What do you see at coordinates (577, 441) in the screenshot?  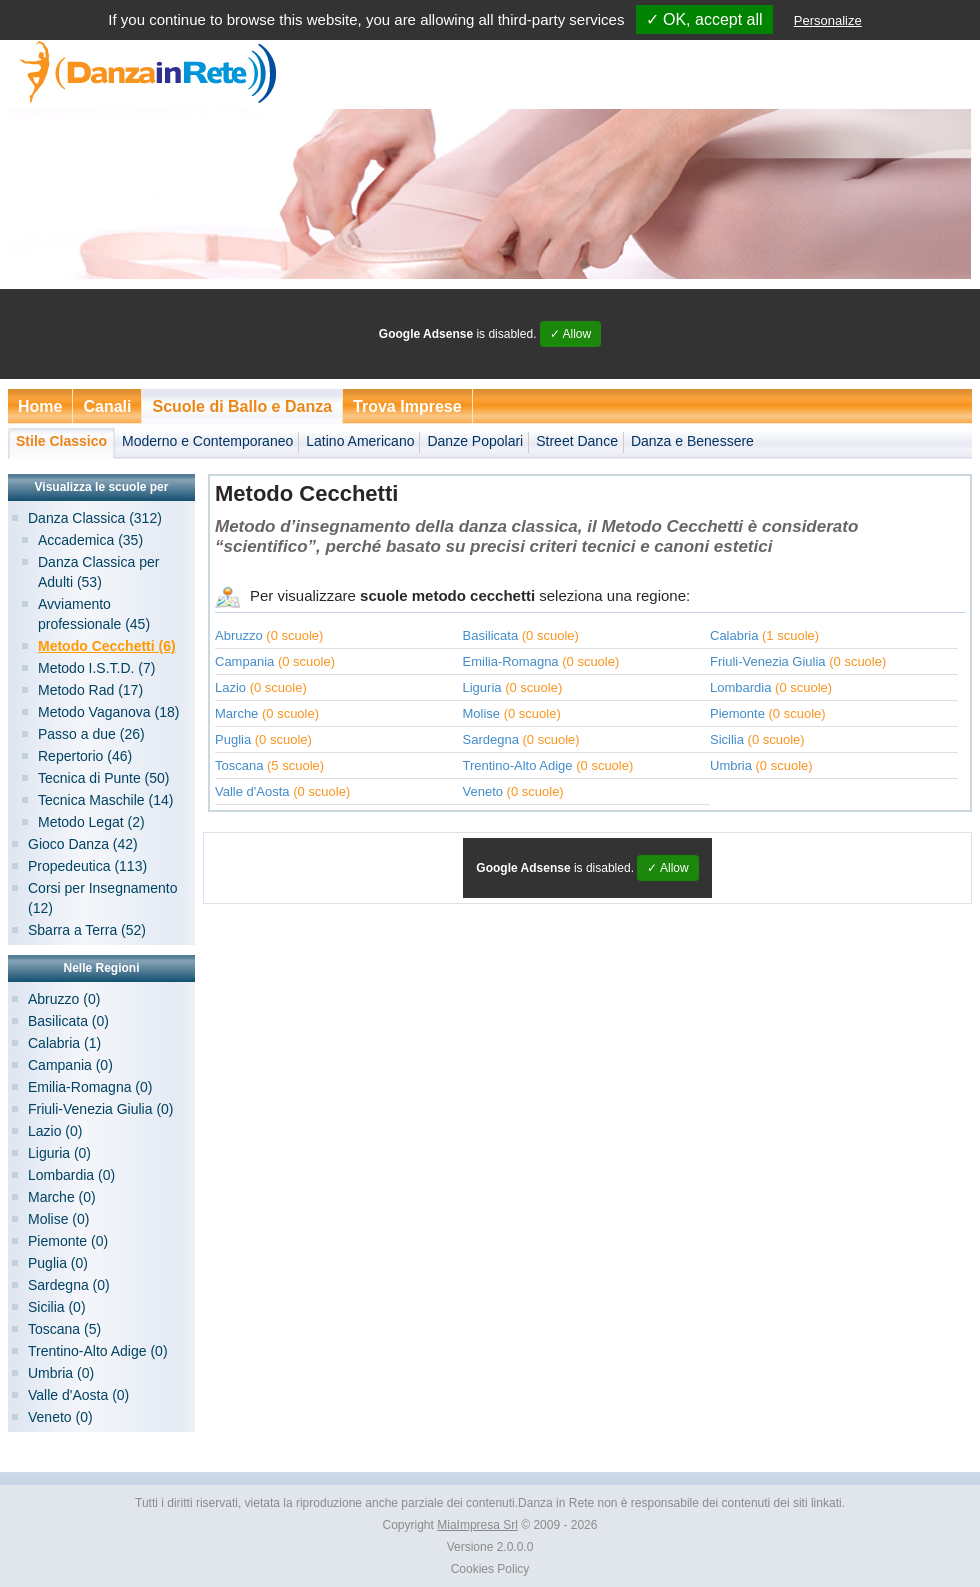 I see `Street Dance` at bounding box center [577, 441].